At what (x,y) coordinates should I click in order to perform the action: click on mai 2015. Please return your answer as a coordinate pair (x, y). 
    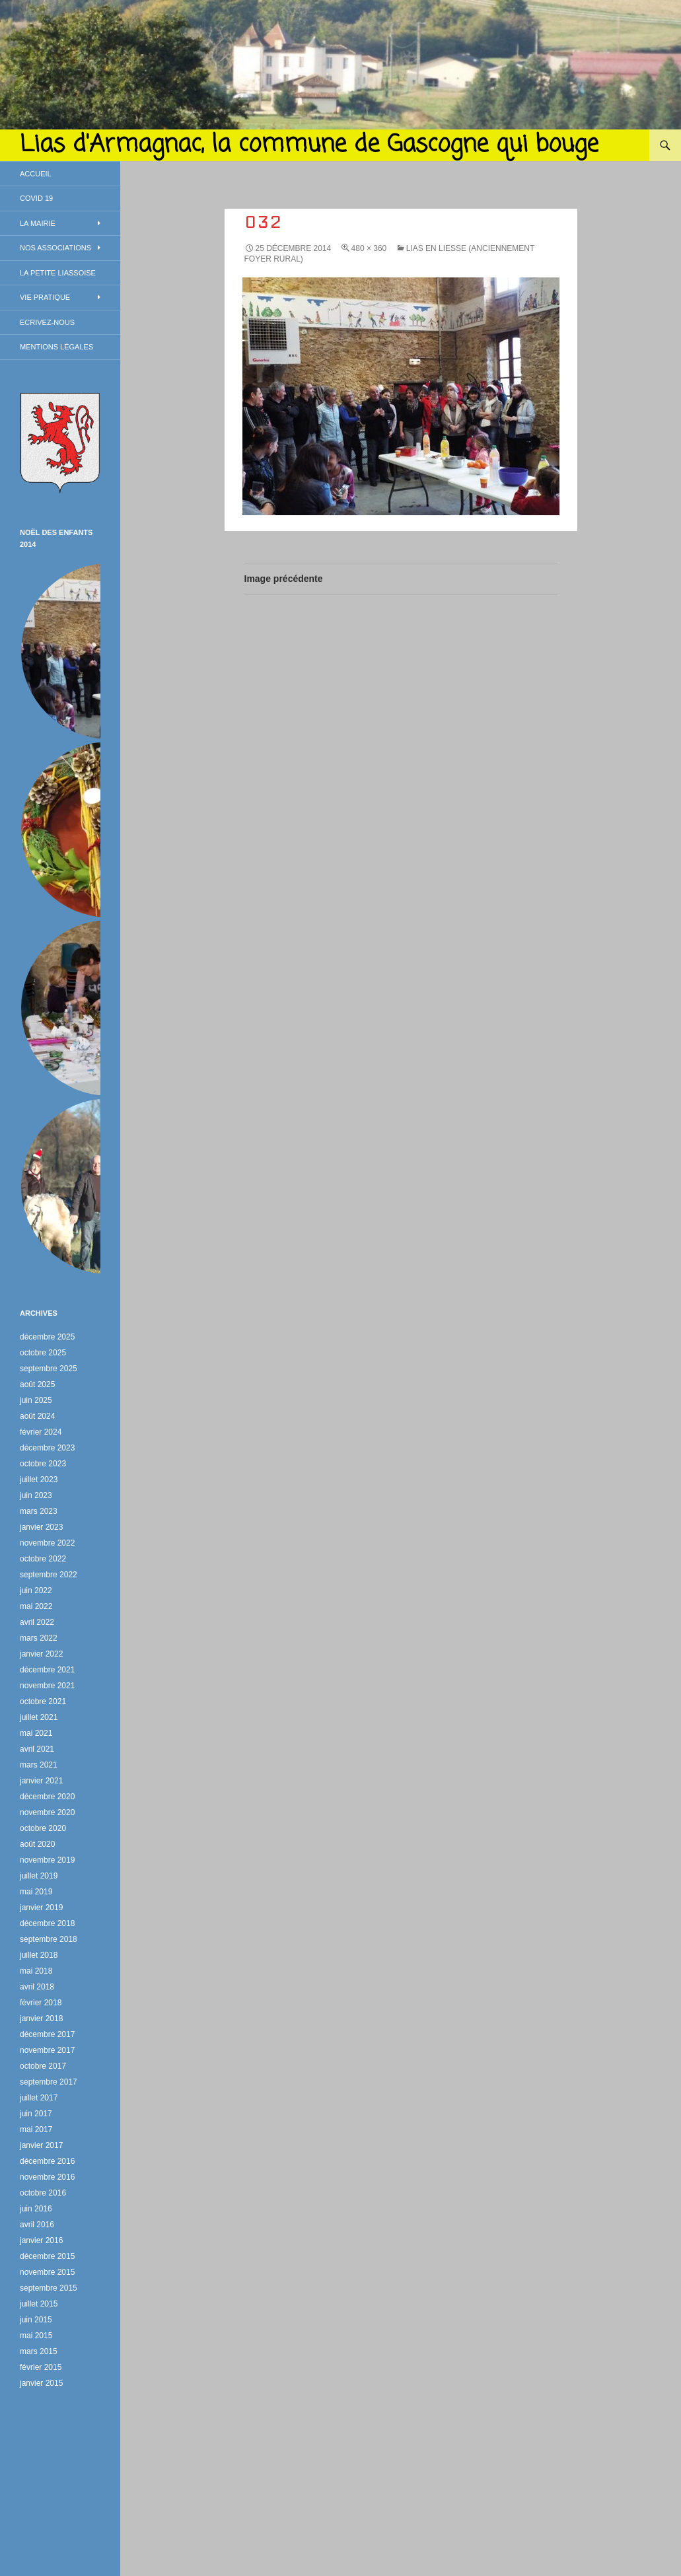
    Looking at the image, I should click on (36, 2335).